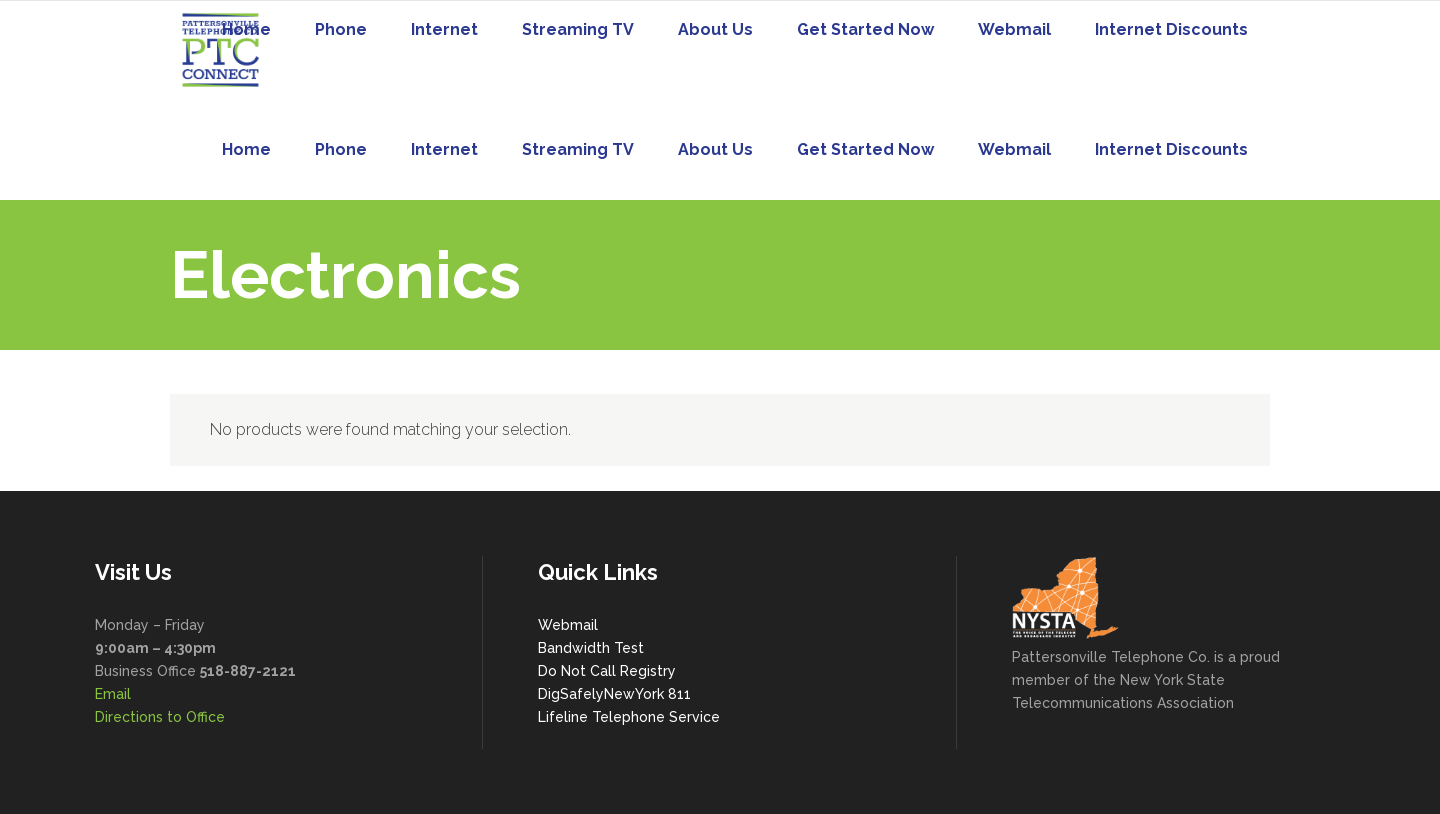 The height and width of the screenshot is (814, 1440). What do you see at coordinates (113, 694) in the screenshot?
I see `Email` at bounding box center [113, 694].